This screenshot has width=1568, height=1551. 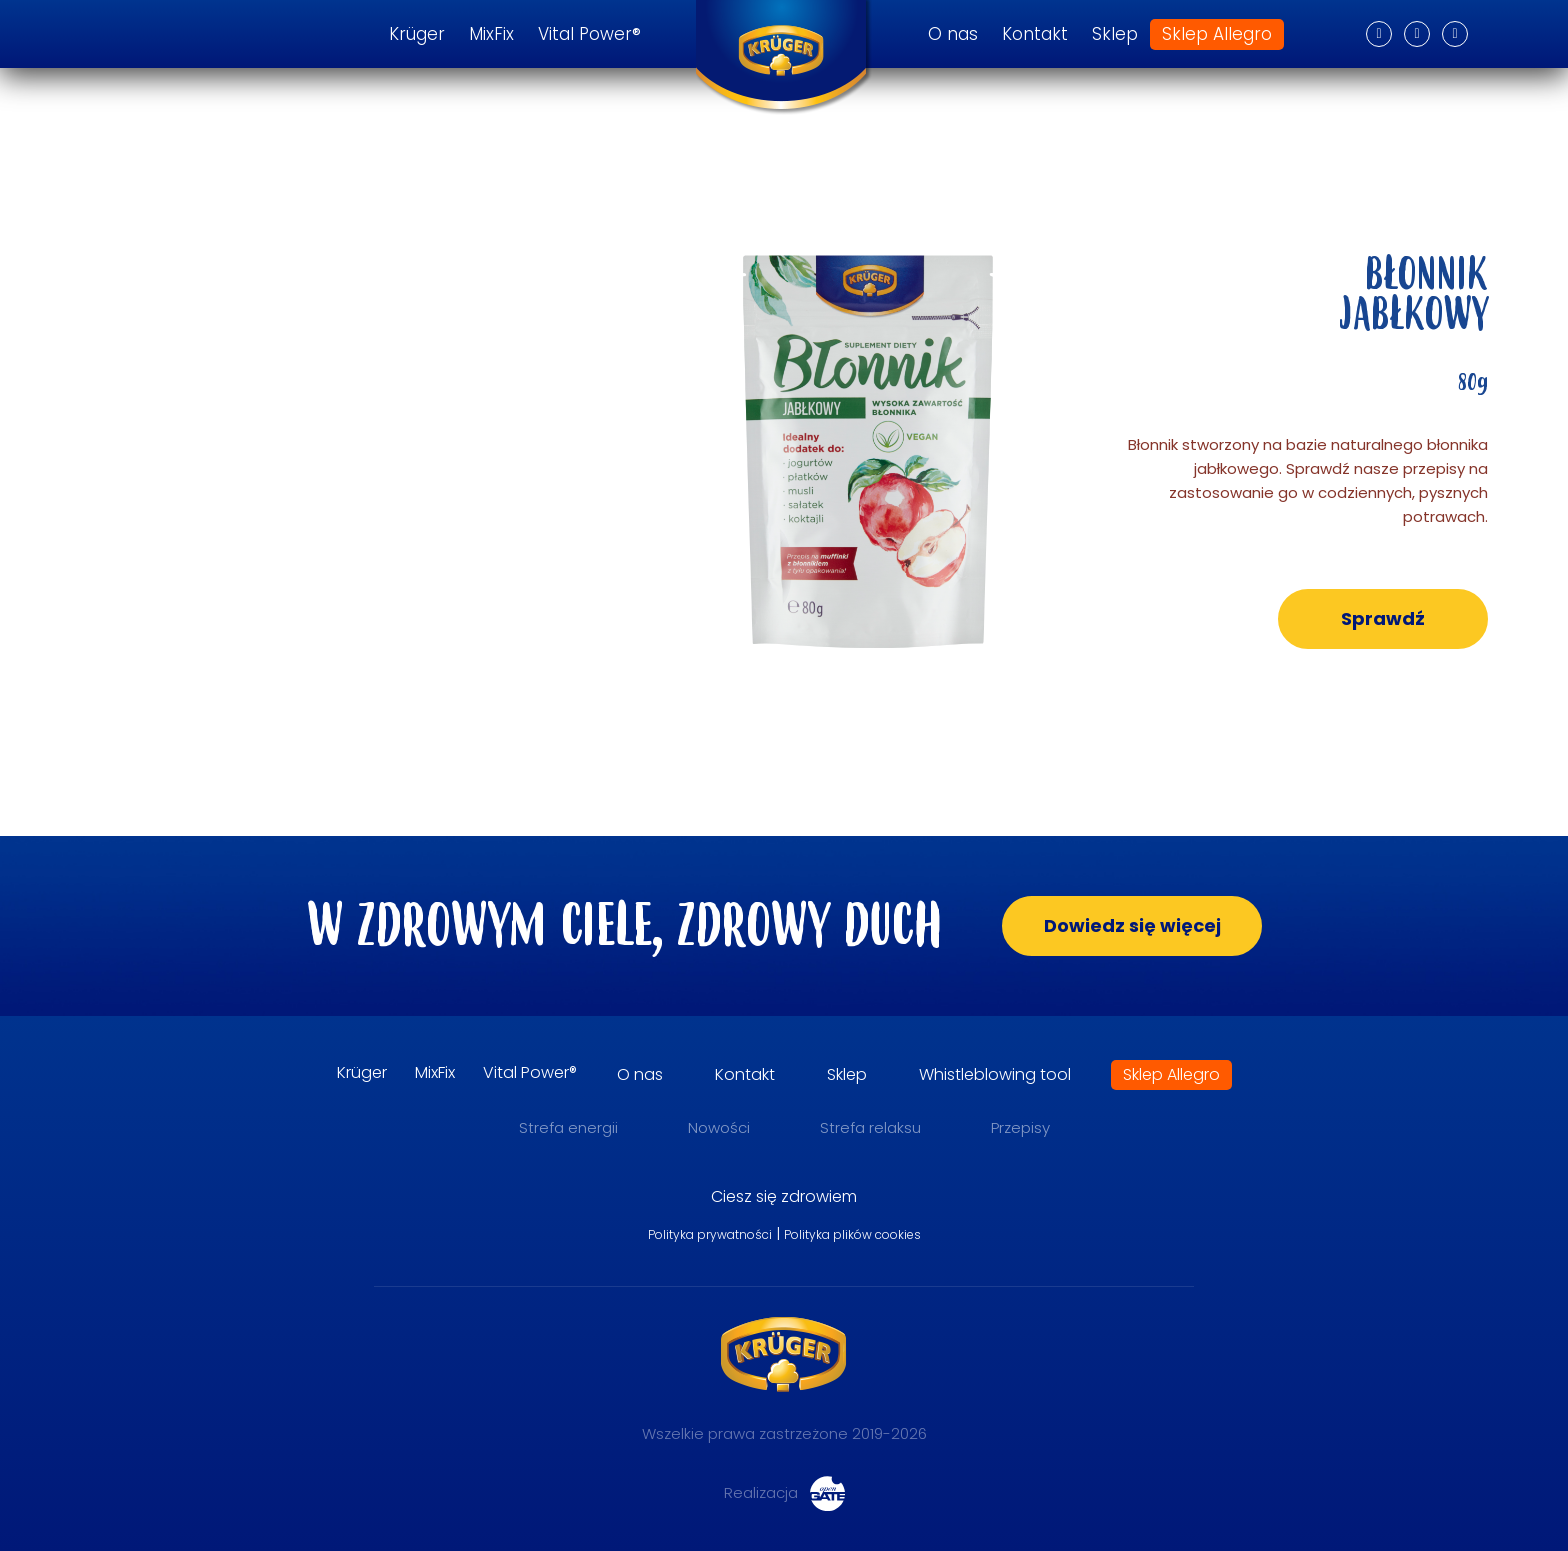 What do you see at coordinates (719, 1127) in the screenshot?
I see `Nowości` at bounding box center [719, 1127].